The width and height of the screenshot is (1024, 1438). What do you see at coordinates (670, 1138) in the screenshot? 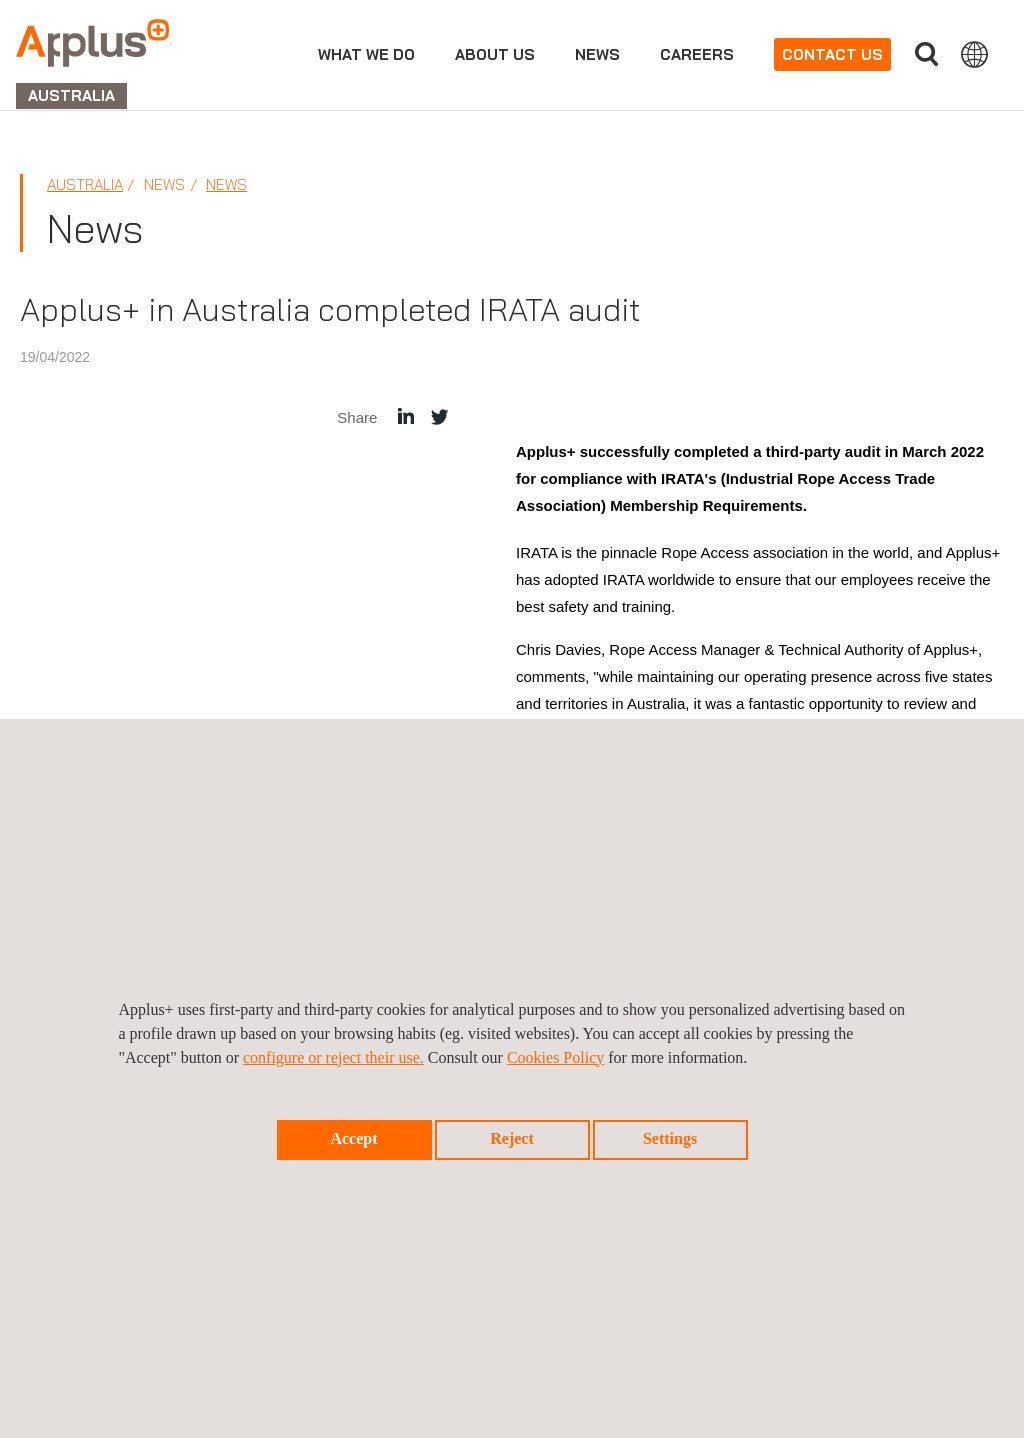
I see `Settings` at bounding box center [670, 1138].